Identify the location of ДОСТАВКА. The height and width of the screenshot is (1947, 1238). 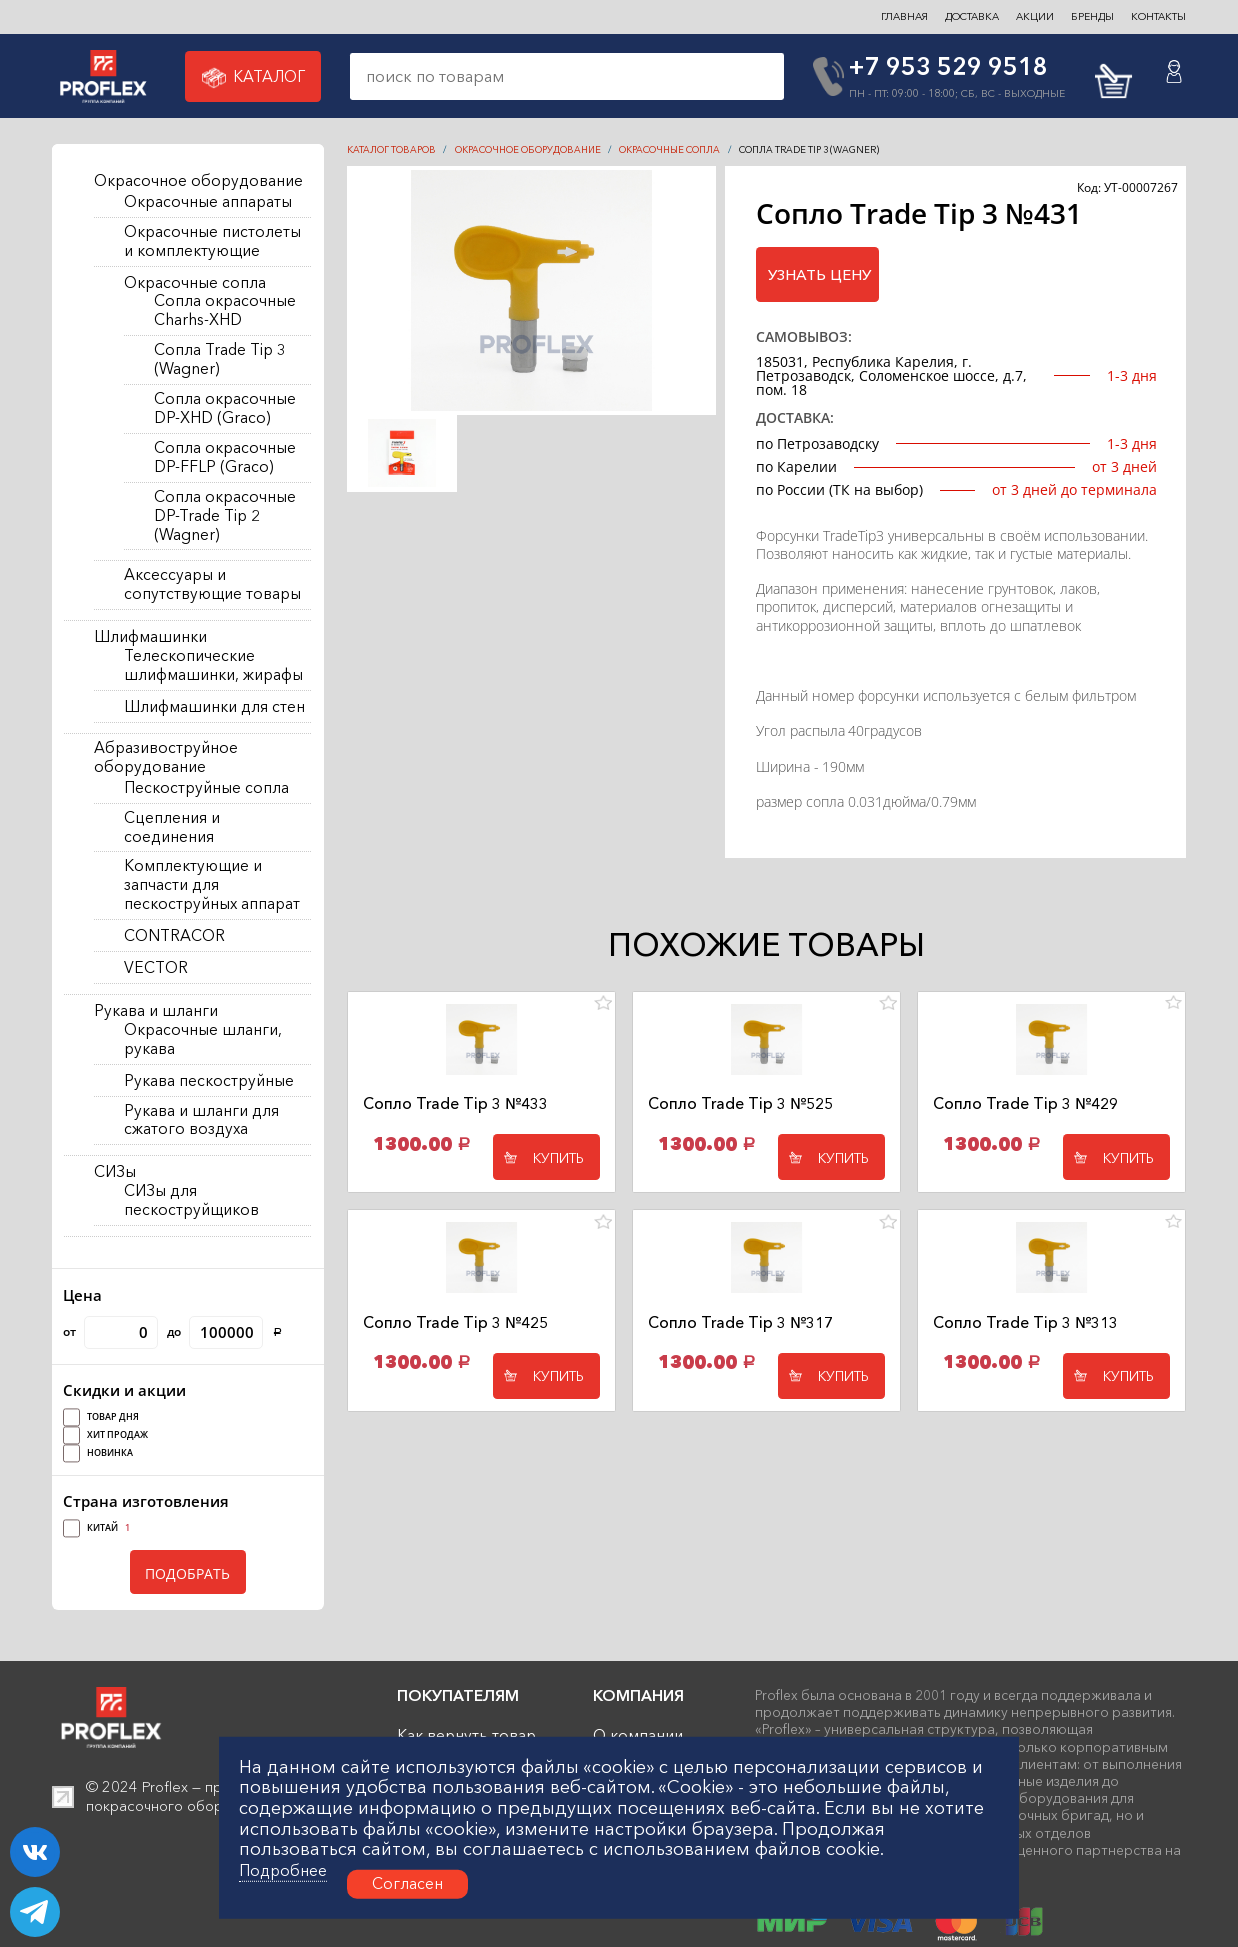
(972, 16).